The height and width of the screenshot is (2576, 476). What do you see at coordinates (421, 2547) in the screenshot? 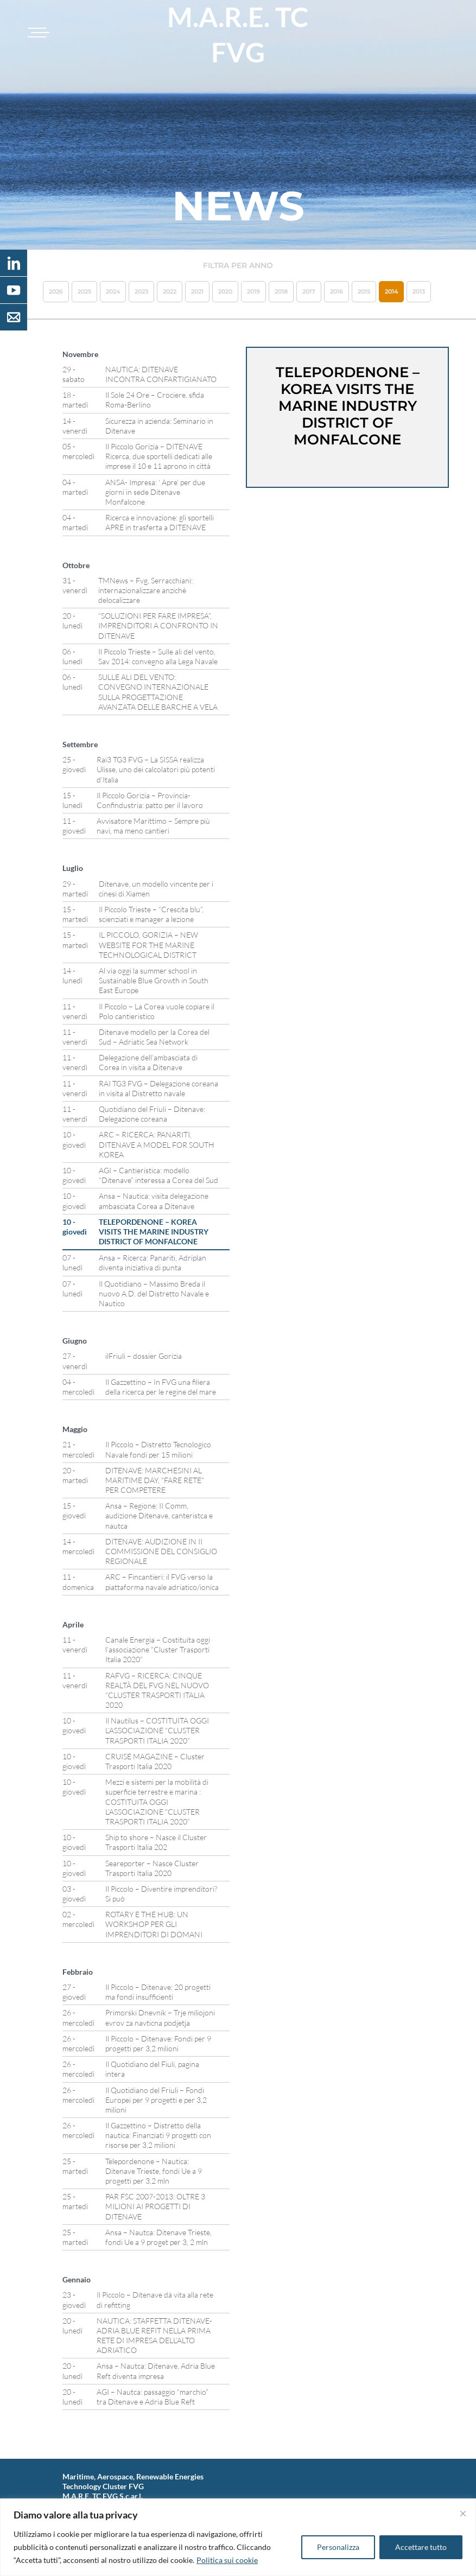
I see `Accettare tutto` at bounding box center [421, 2547].